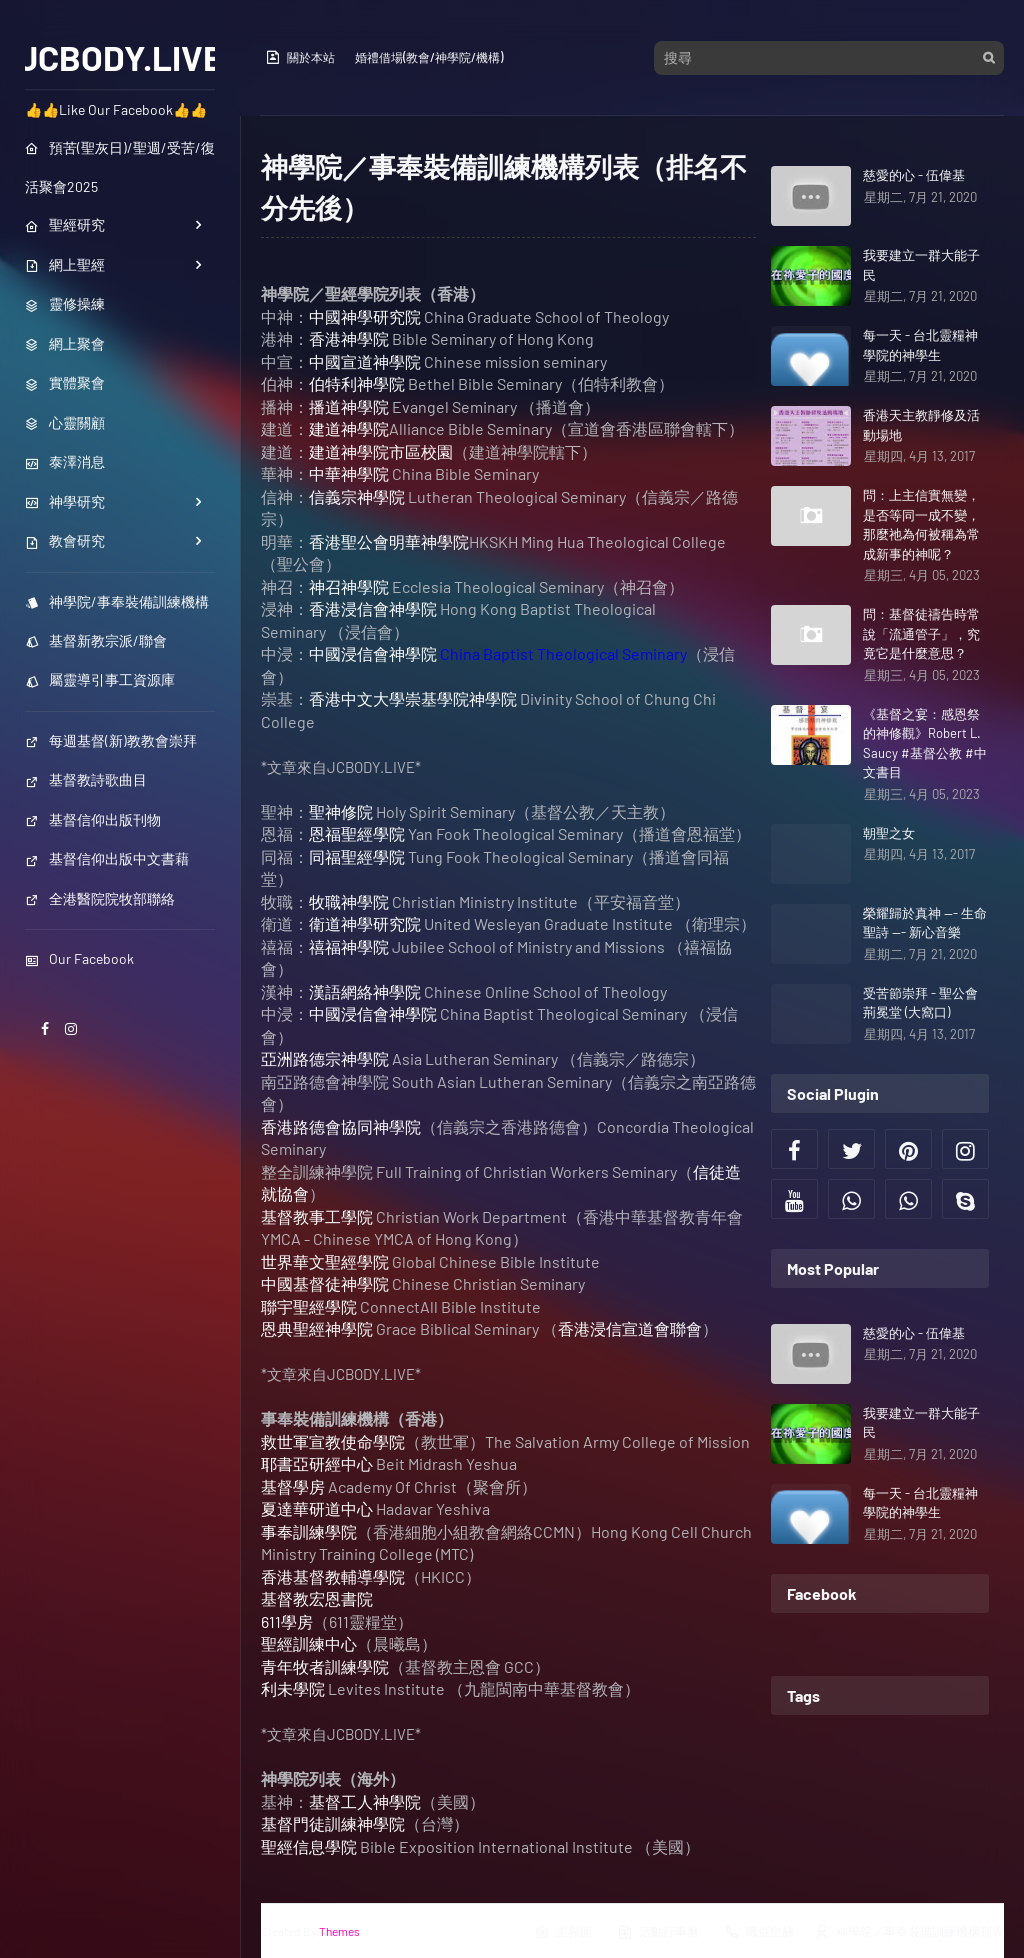 This screenshot has height=1958, width=1024. I want to click on 全港醫院院牧部聯絡, so click(100, 898).